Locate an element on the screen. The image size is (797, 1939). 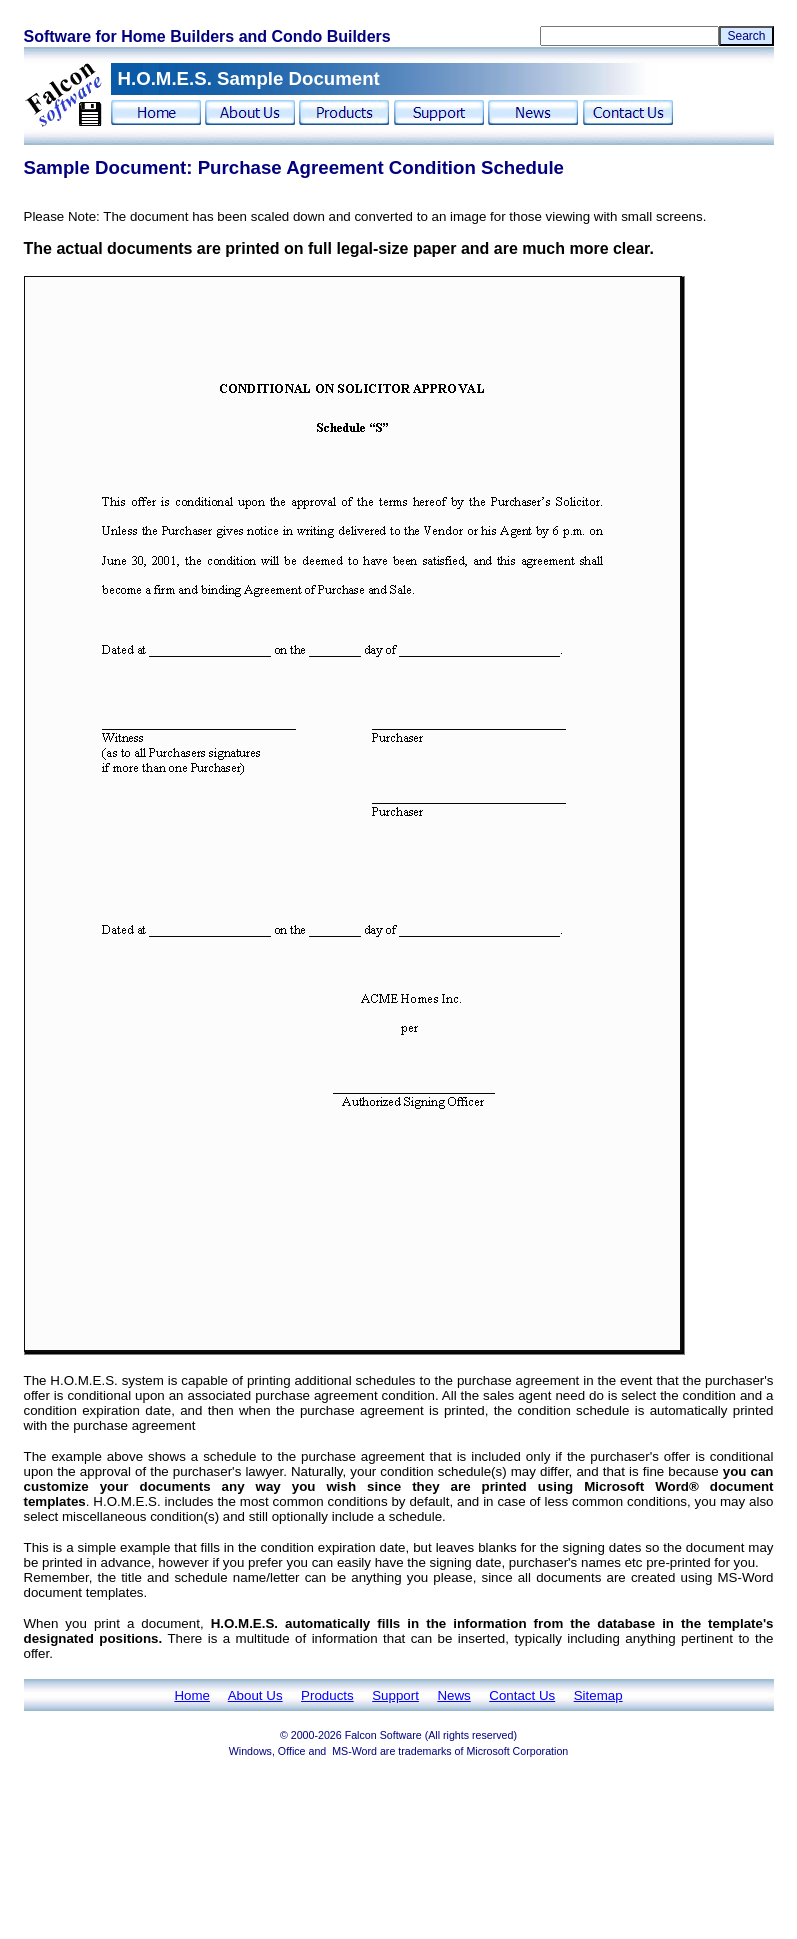
Sitemap is located at coordinates (598, 1695).